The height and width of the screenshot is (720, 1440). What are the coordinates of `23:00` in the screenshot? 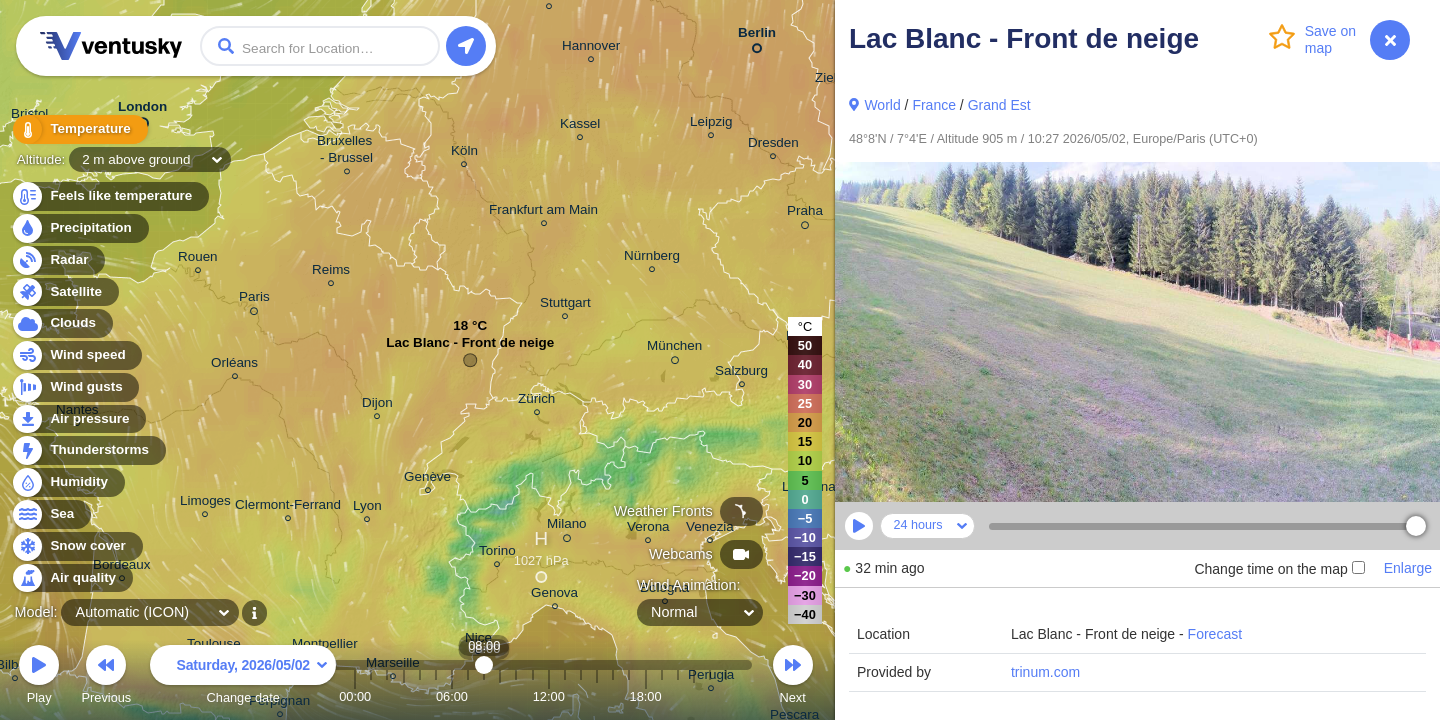 It's located at (726, 696).